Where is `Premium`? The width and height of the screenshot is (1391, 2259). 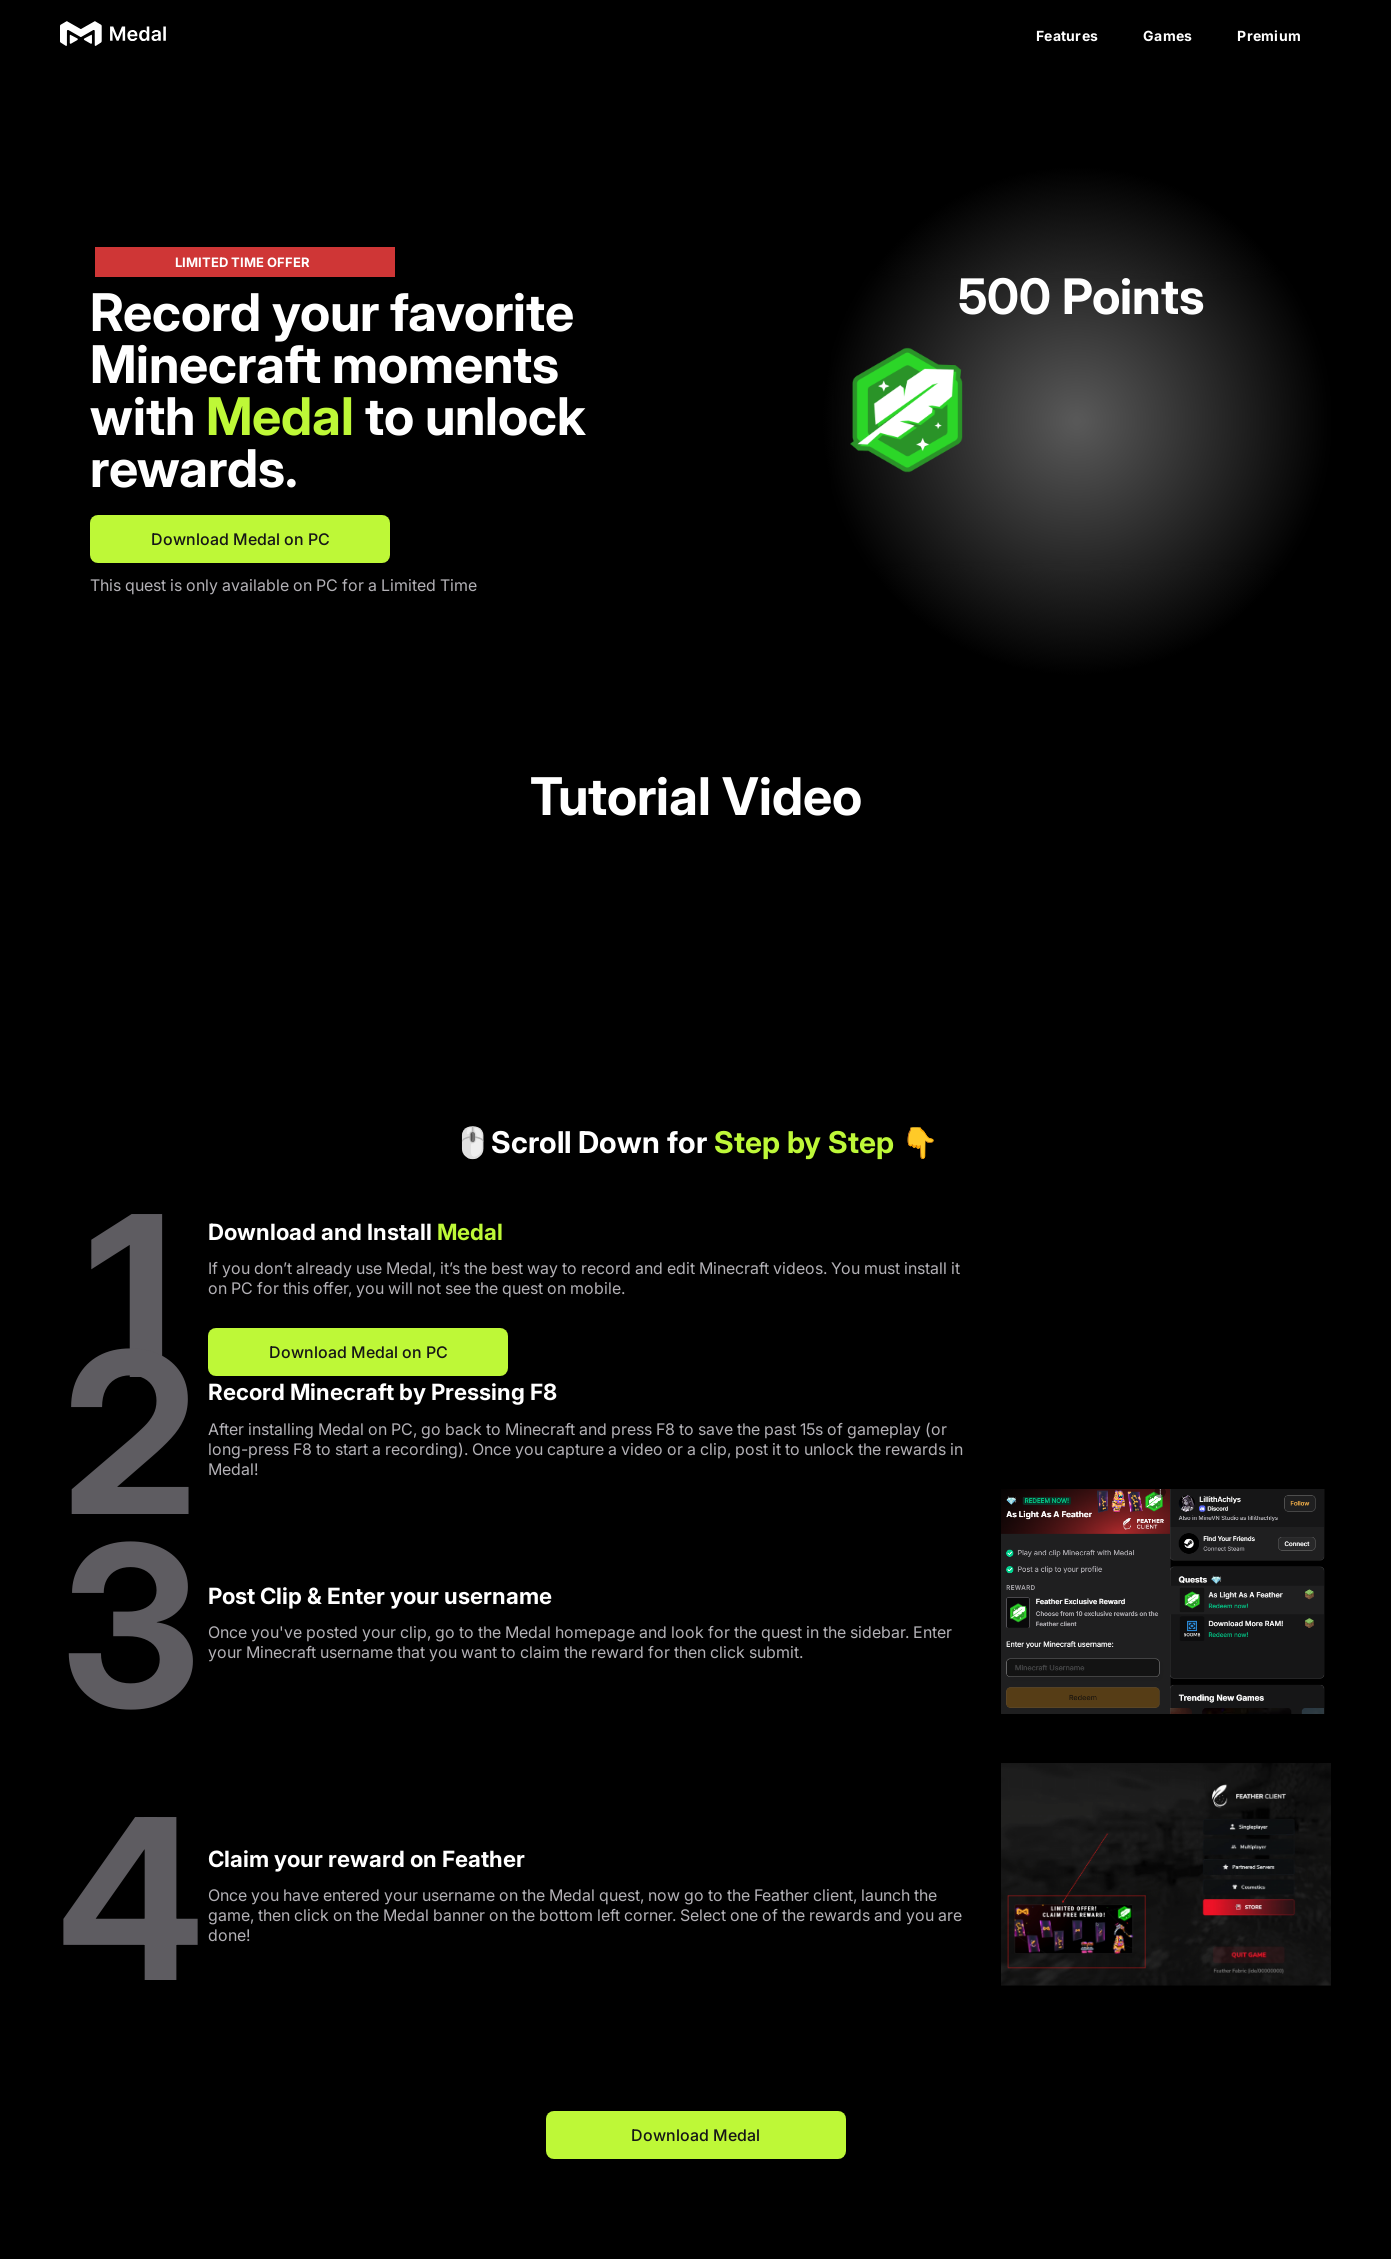
Premium is located at coordinates (1269, 35).